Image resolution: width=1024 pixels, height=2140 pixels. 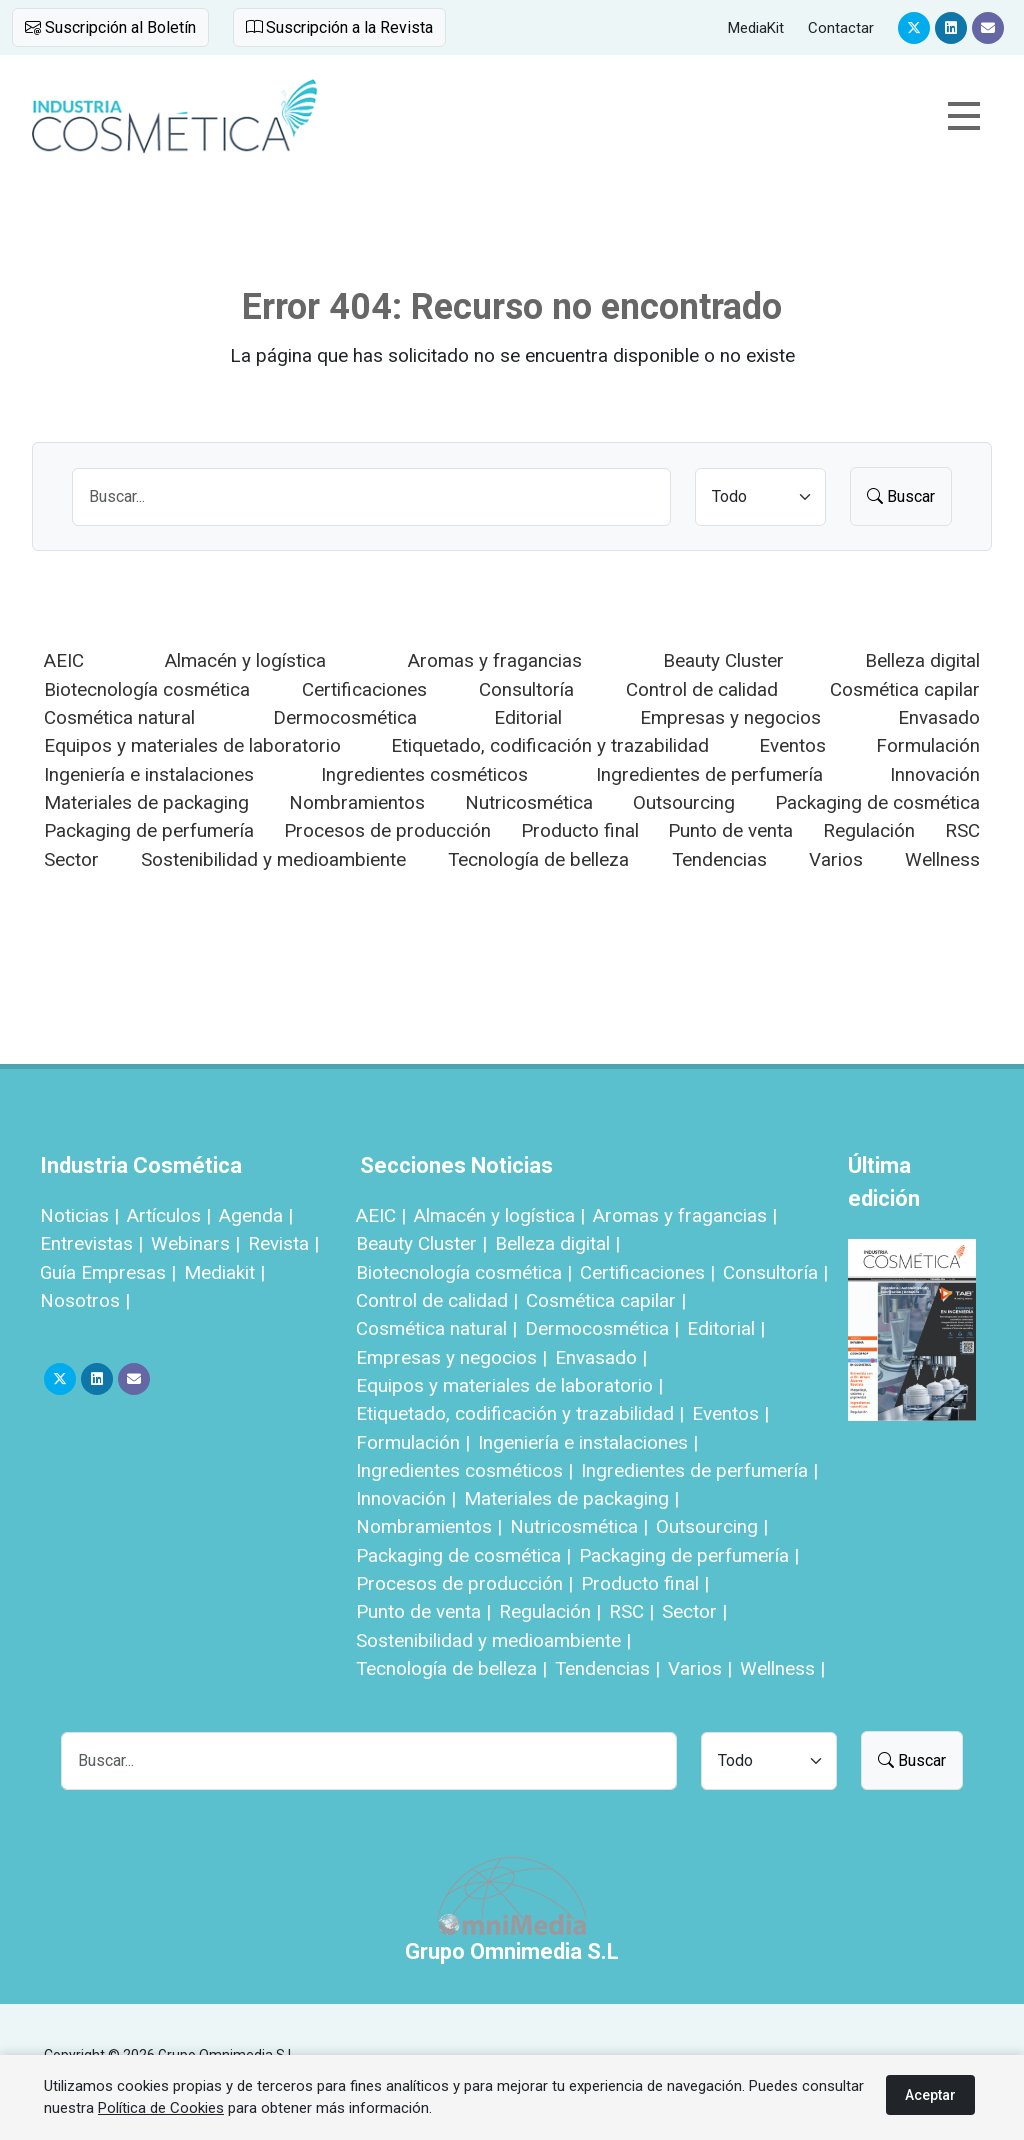 What do you see at coordinates (631, 1611) in the screenshot?
I see `RSC |` at bounding box center [631, 1611].